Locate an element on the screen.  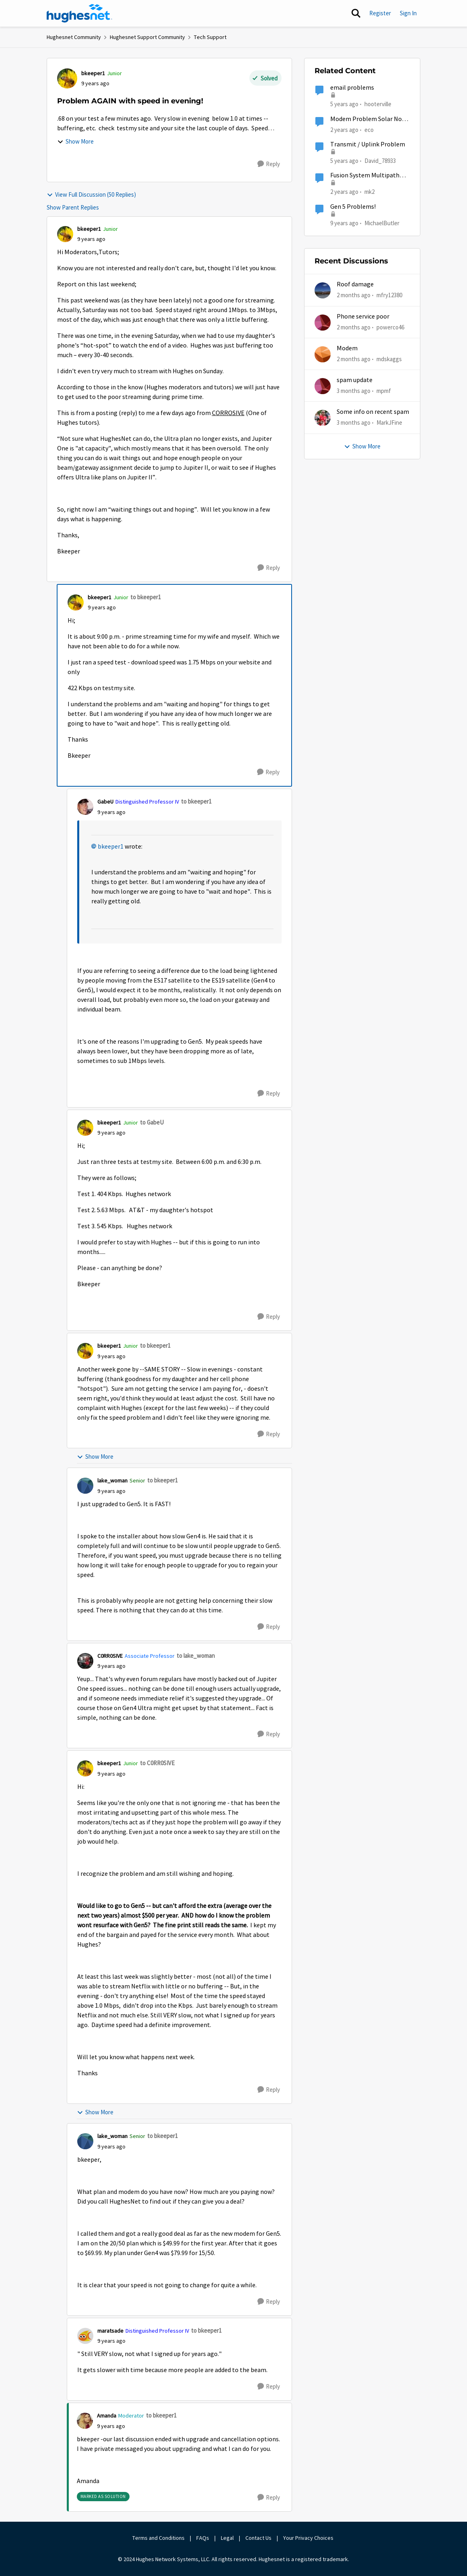
Some info on recent spam is located at coordinates (373, 412).